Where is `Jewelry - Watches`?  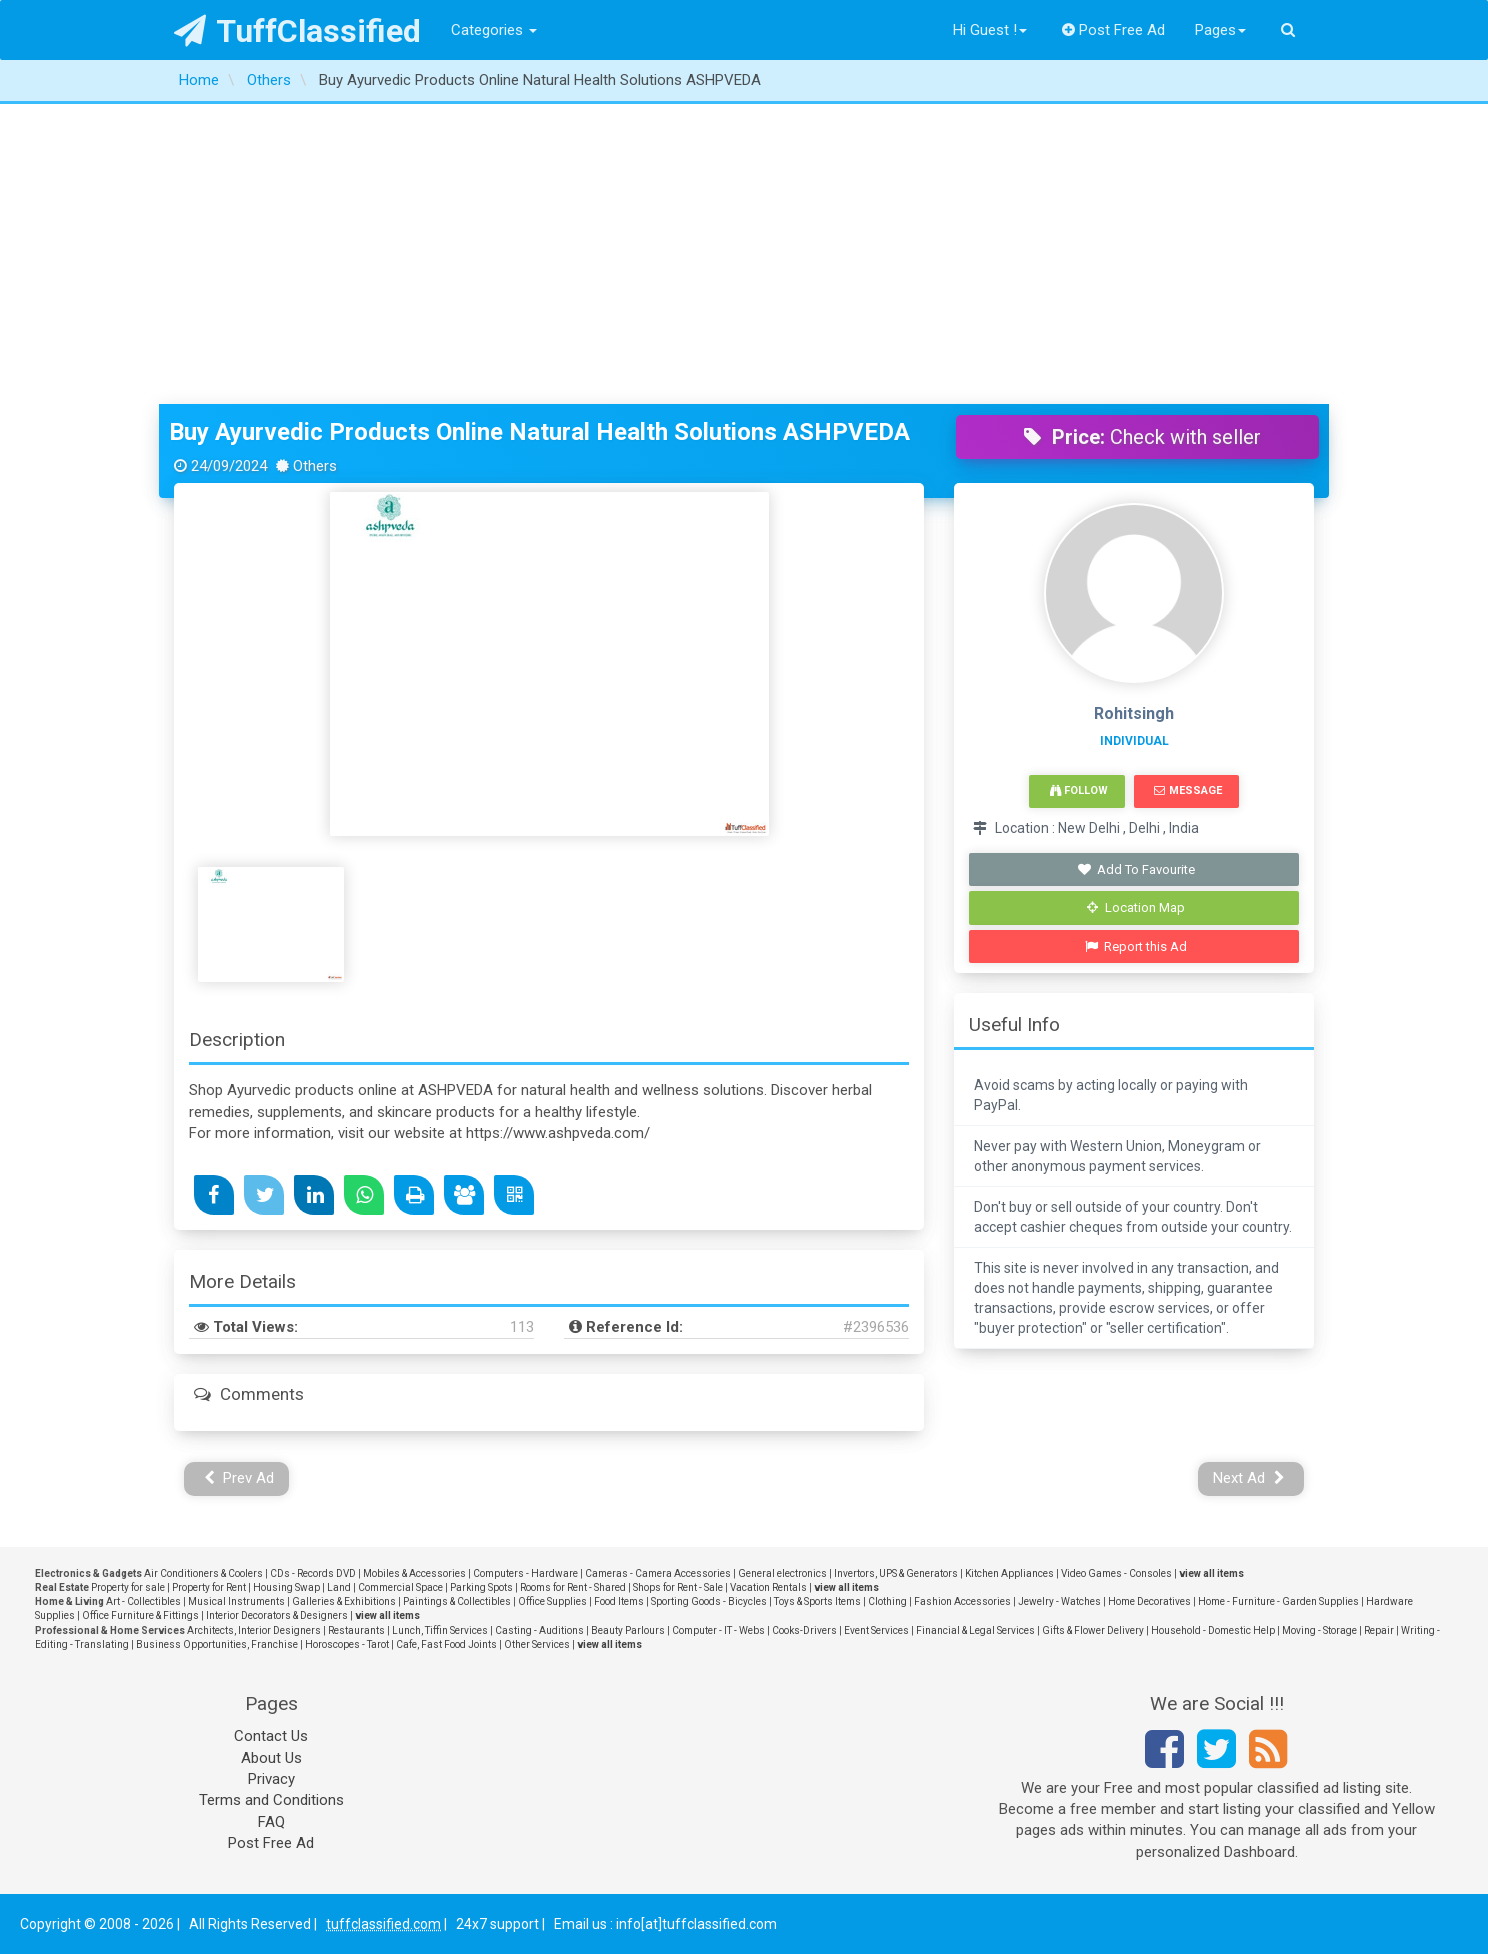
Jewelry - Watches is located at coordinates (1059, 1601).